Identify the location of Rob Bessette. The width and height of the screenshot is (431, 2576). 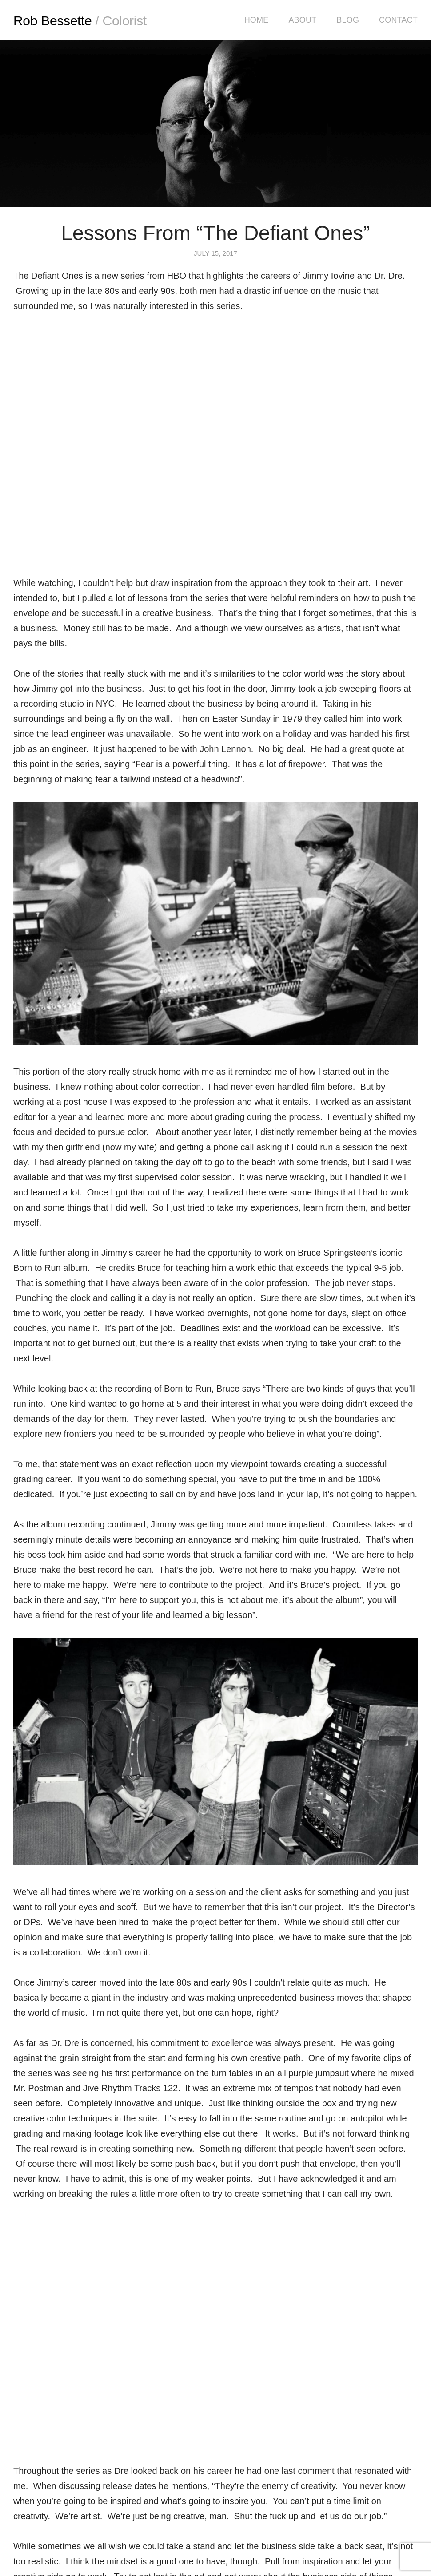
(80, 20).